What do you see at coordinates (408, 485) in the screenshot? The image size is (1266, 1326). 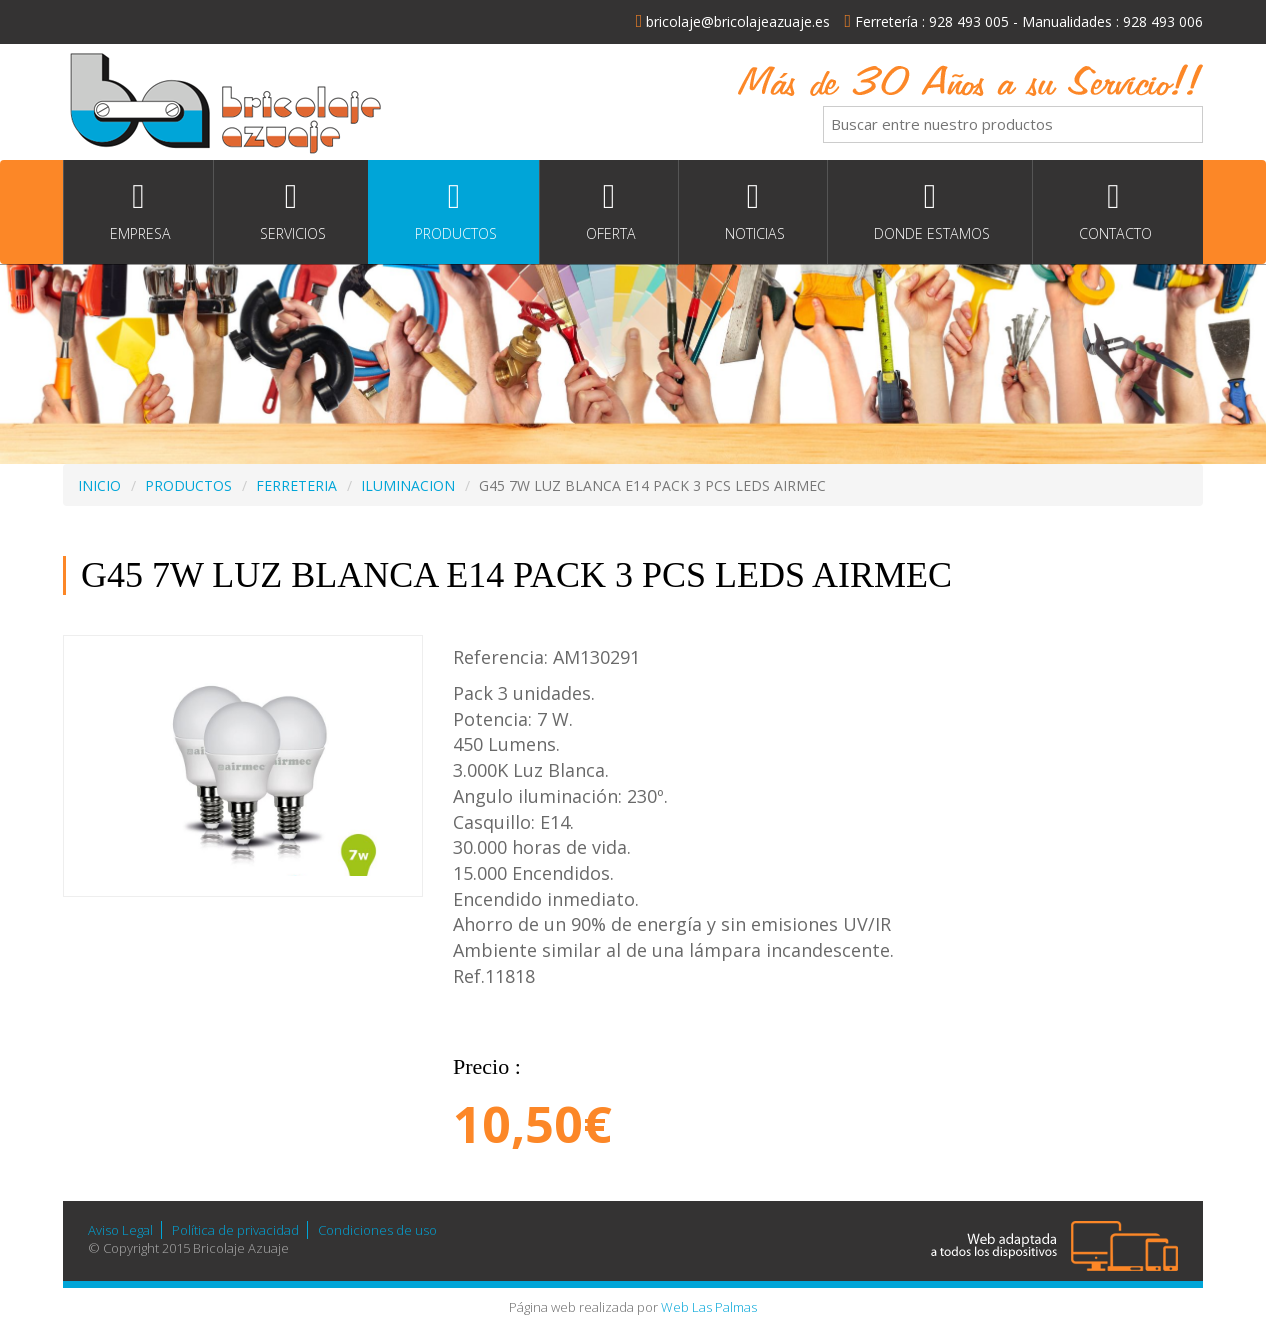 I see `ILUMINACION` at bounding box center [408, 485].